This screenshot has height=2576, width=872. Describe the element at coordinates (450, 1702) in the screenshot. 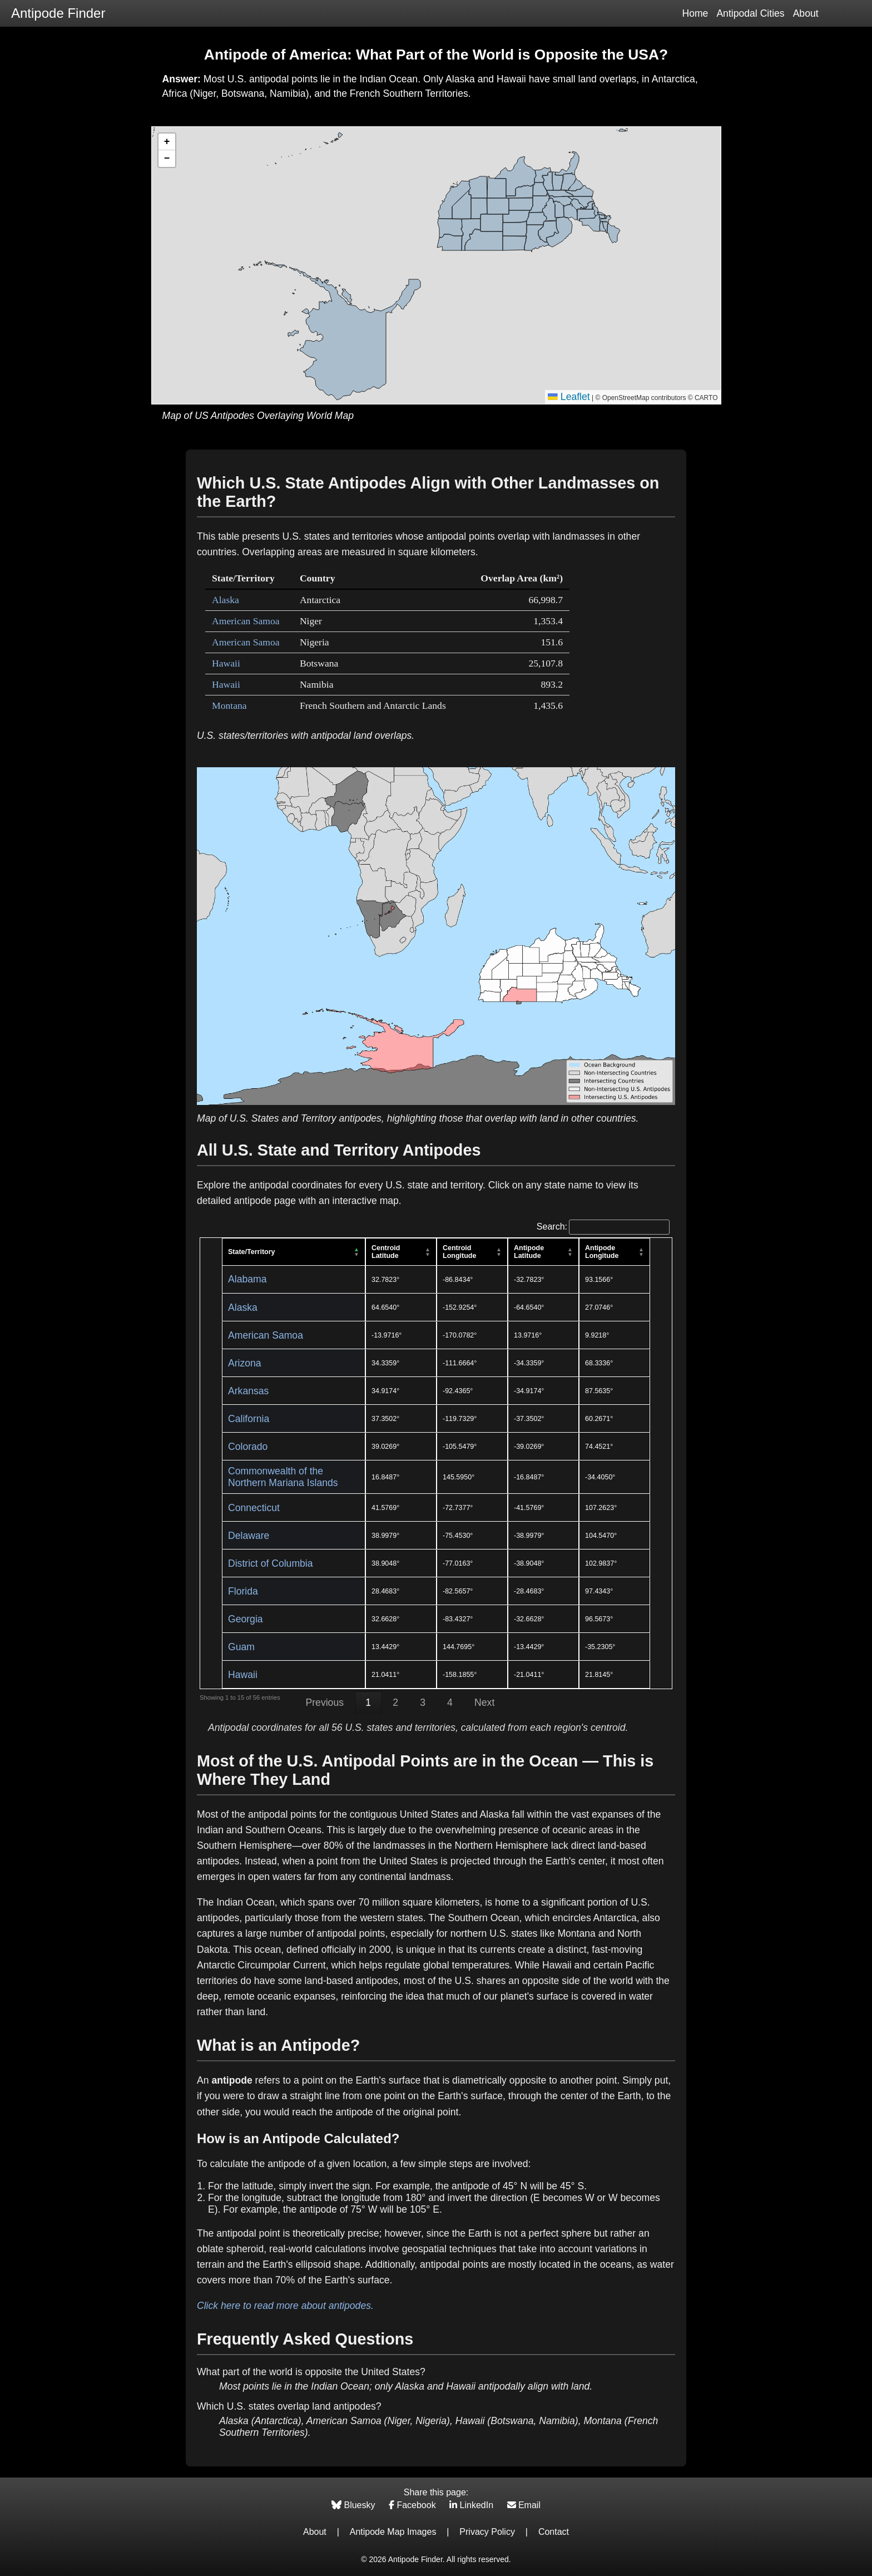

I see `4 [link]` at that location.